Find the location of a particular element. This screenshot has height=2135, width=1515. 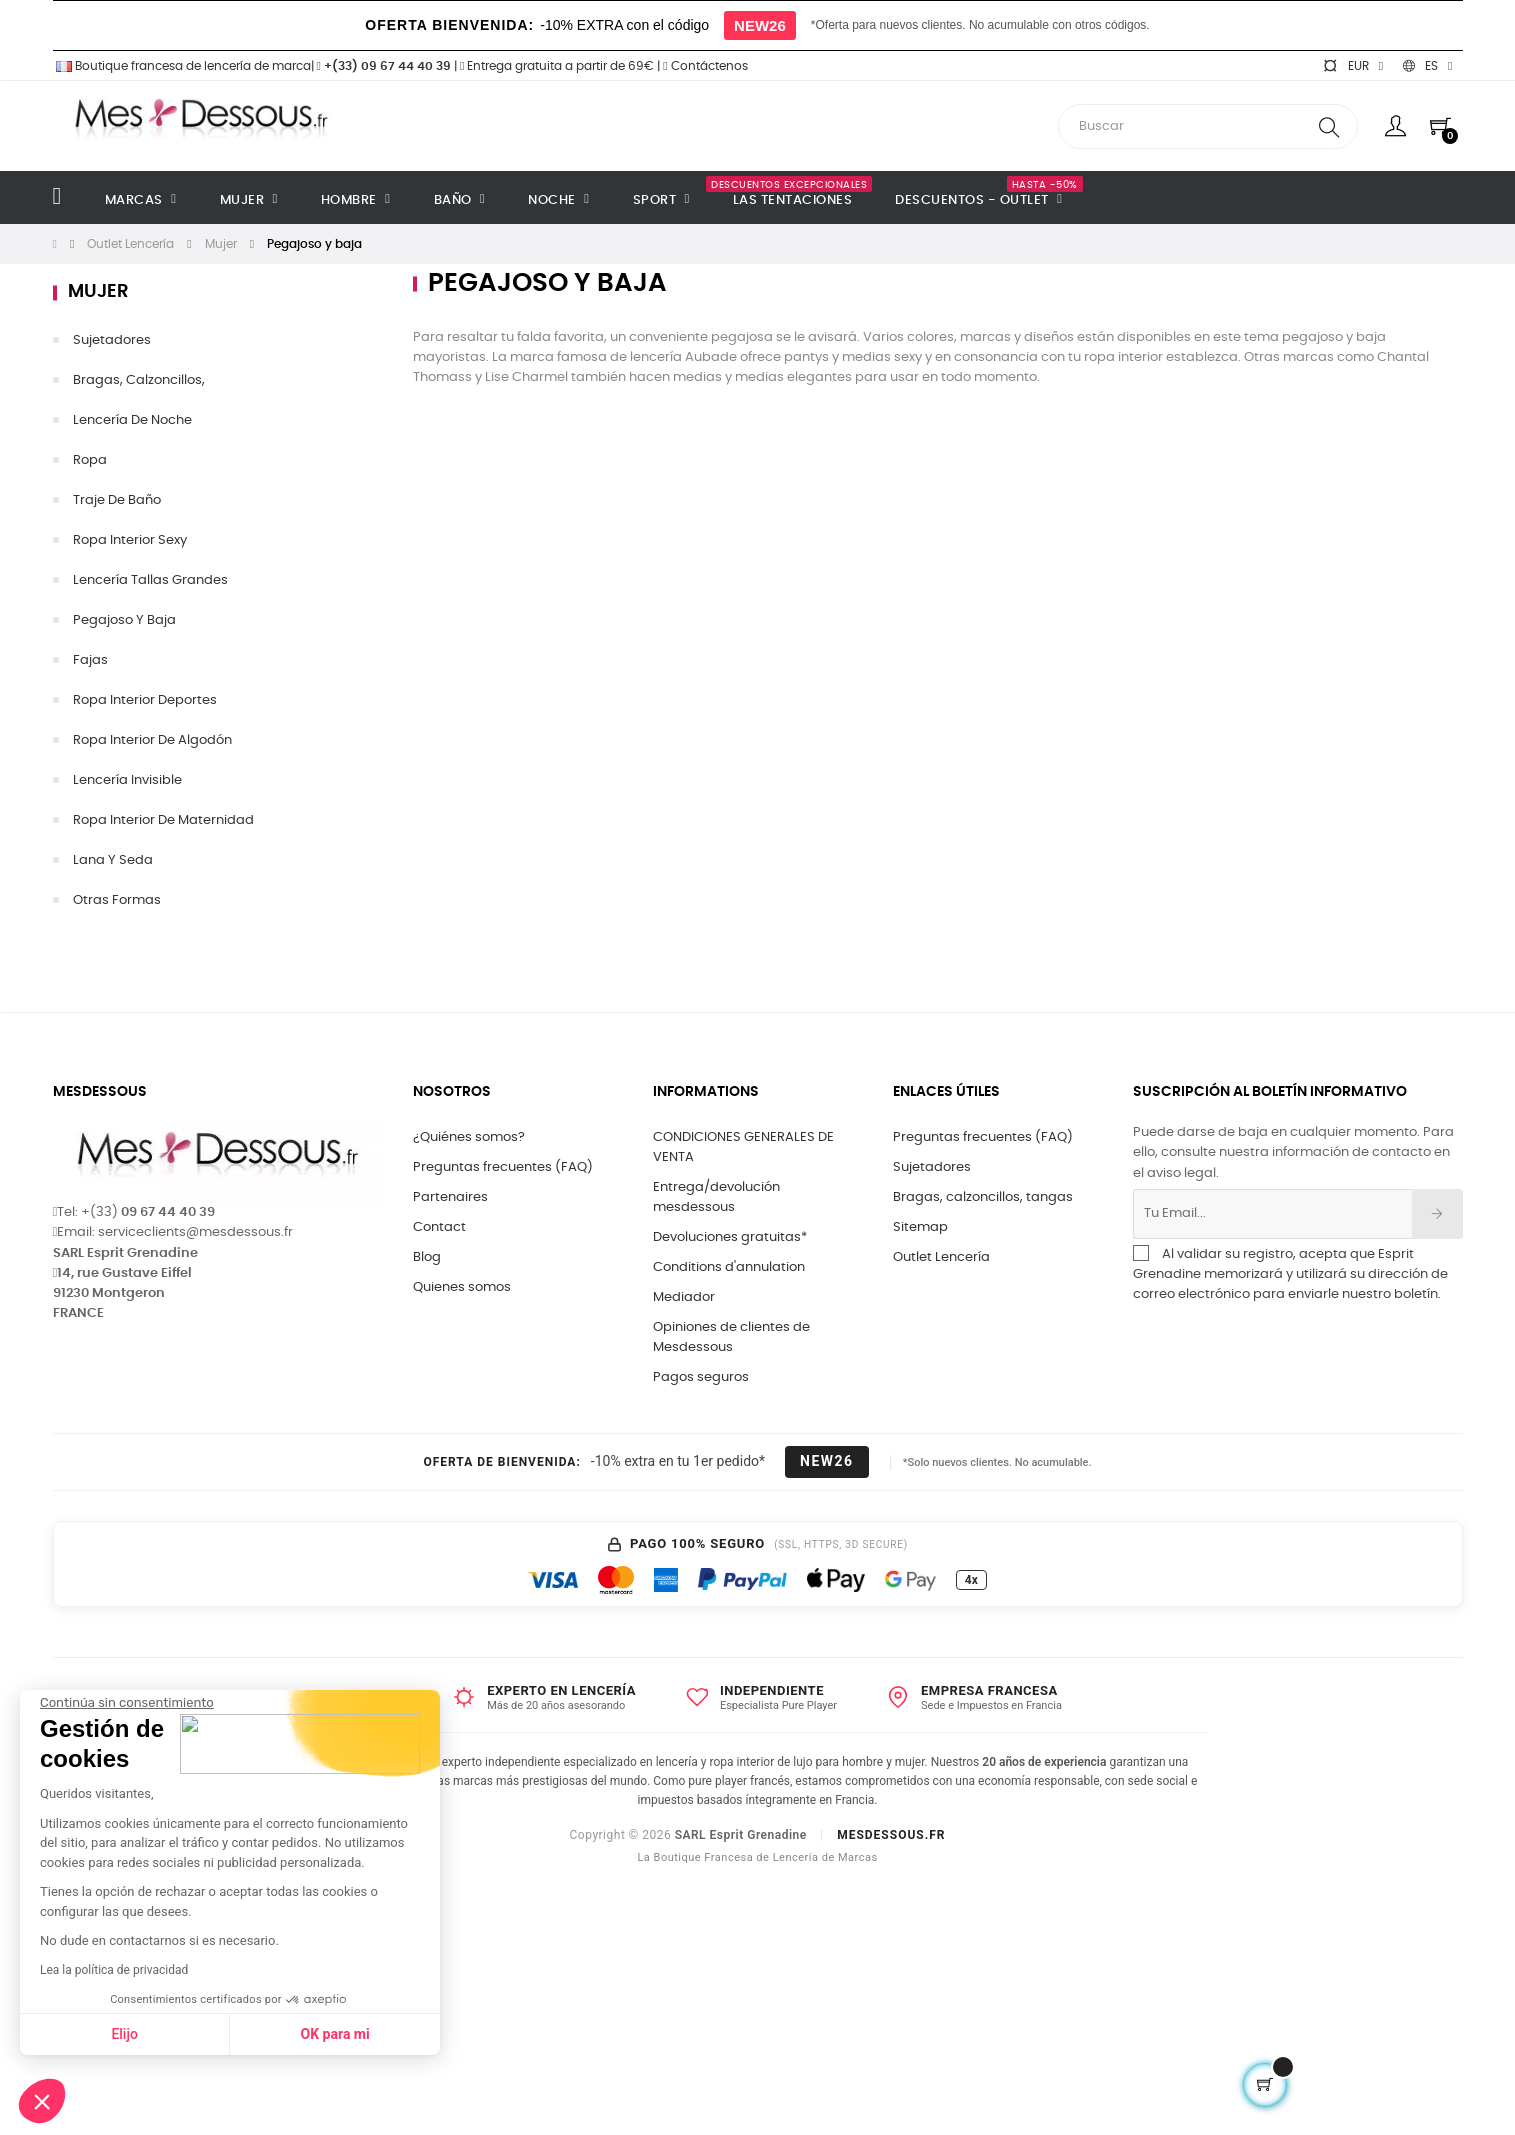

¿Quiénes somos? is located at coordinates (469, 1137).